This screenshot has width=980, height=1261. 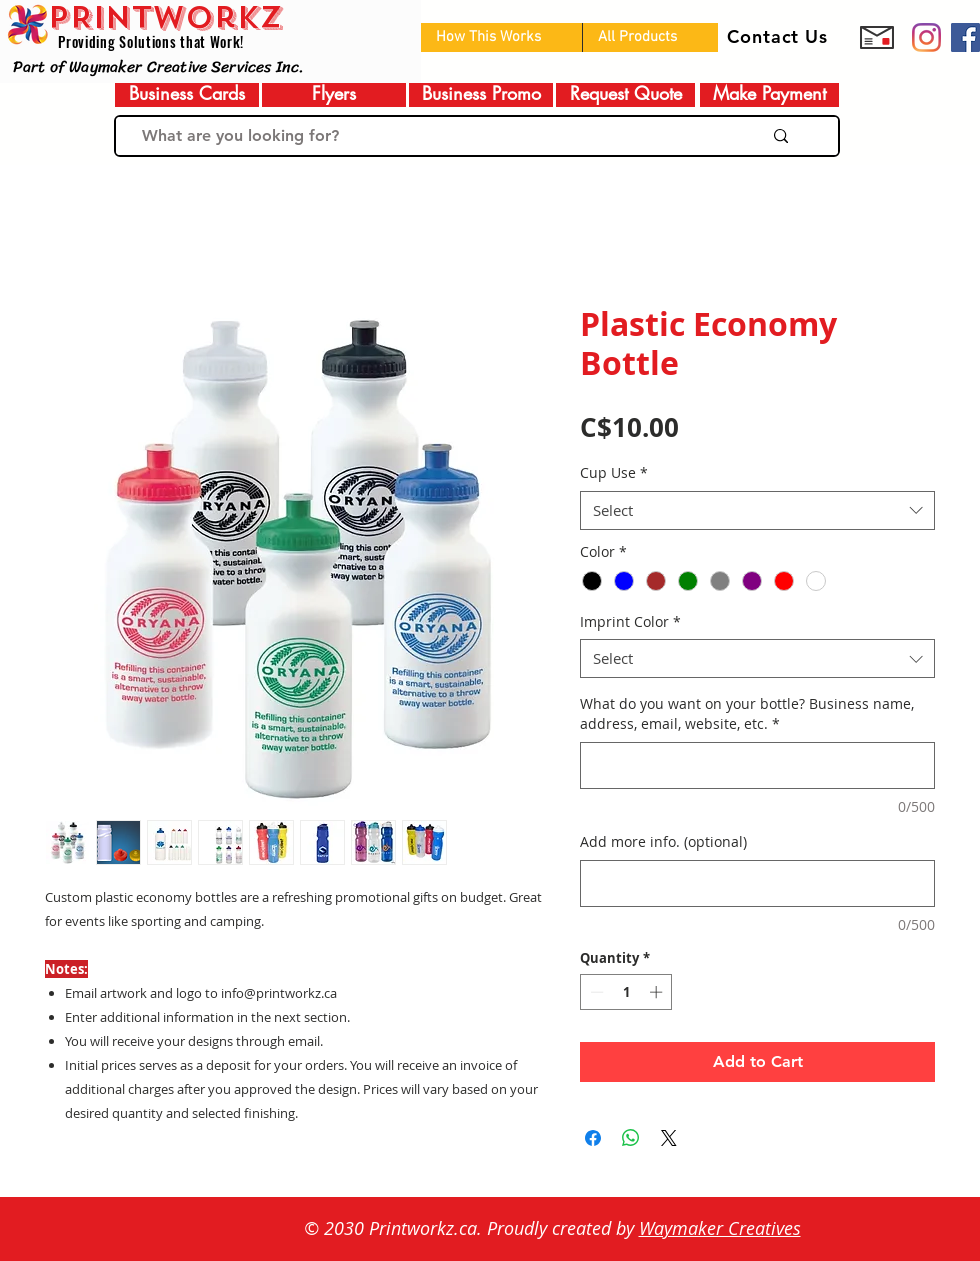 I want to click on [Business Promo], so click(x=481, y=93).